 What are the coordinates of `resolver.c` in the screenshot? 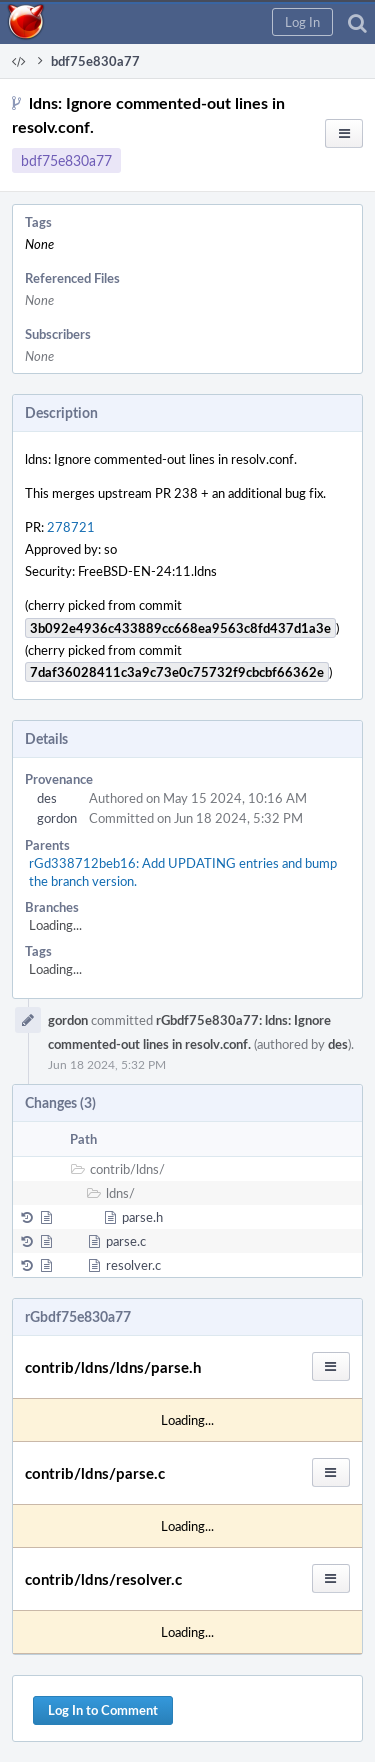 It's located at (133, 1265).